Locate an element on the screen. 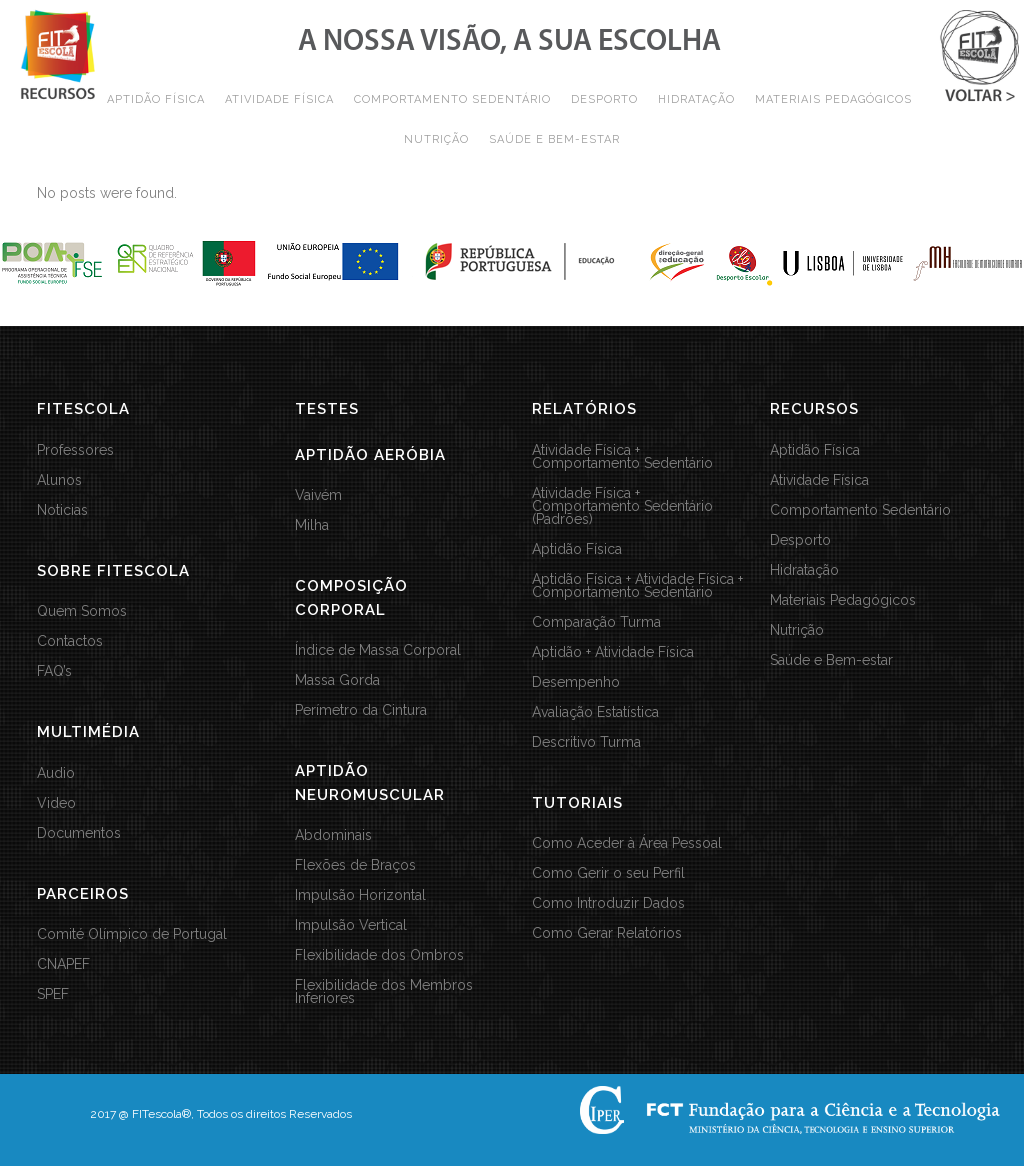 This screenshot has height=1166, width=1024. Atividade Física + Comportamento Sedentário (Padrões) is located at coordinates (622, 506).